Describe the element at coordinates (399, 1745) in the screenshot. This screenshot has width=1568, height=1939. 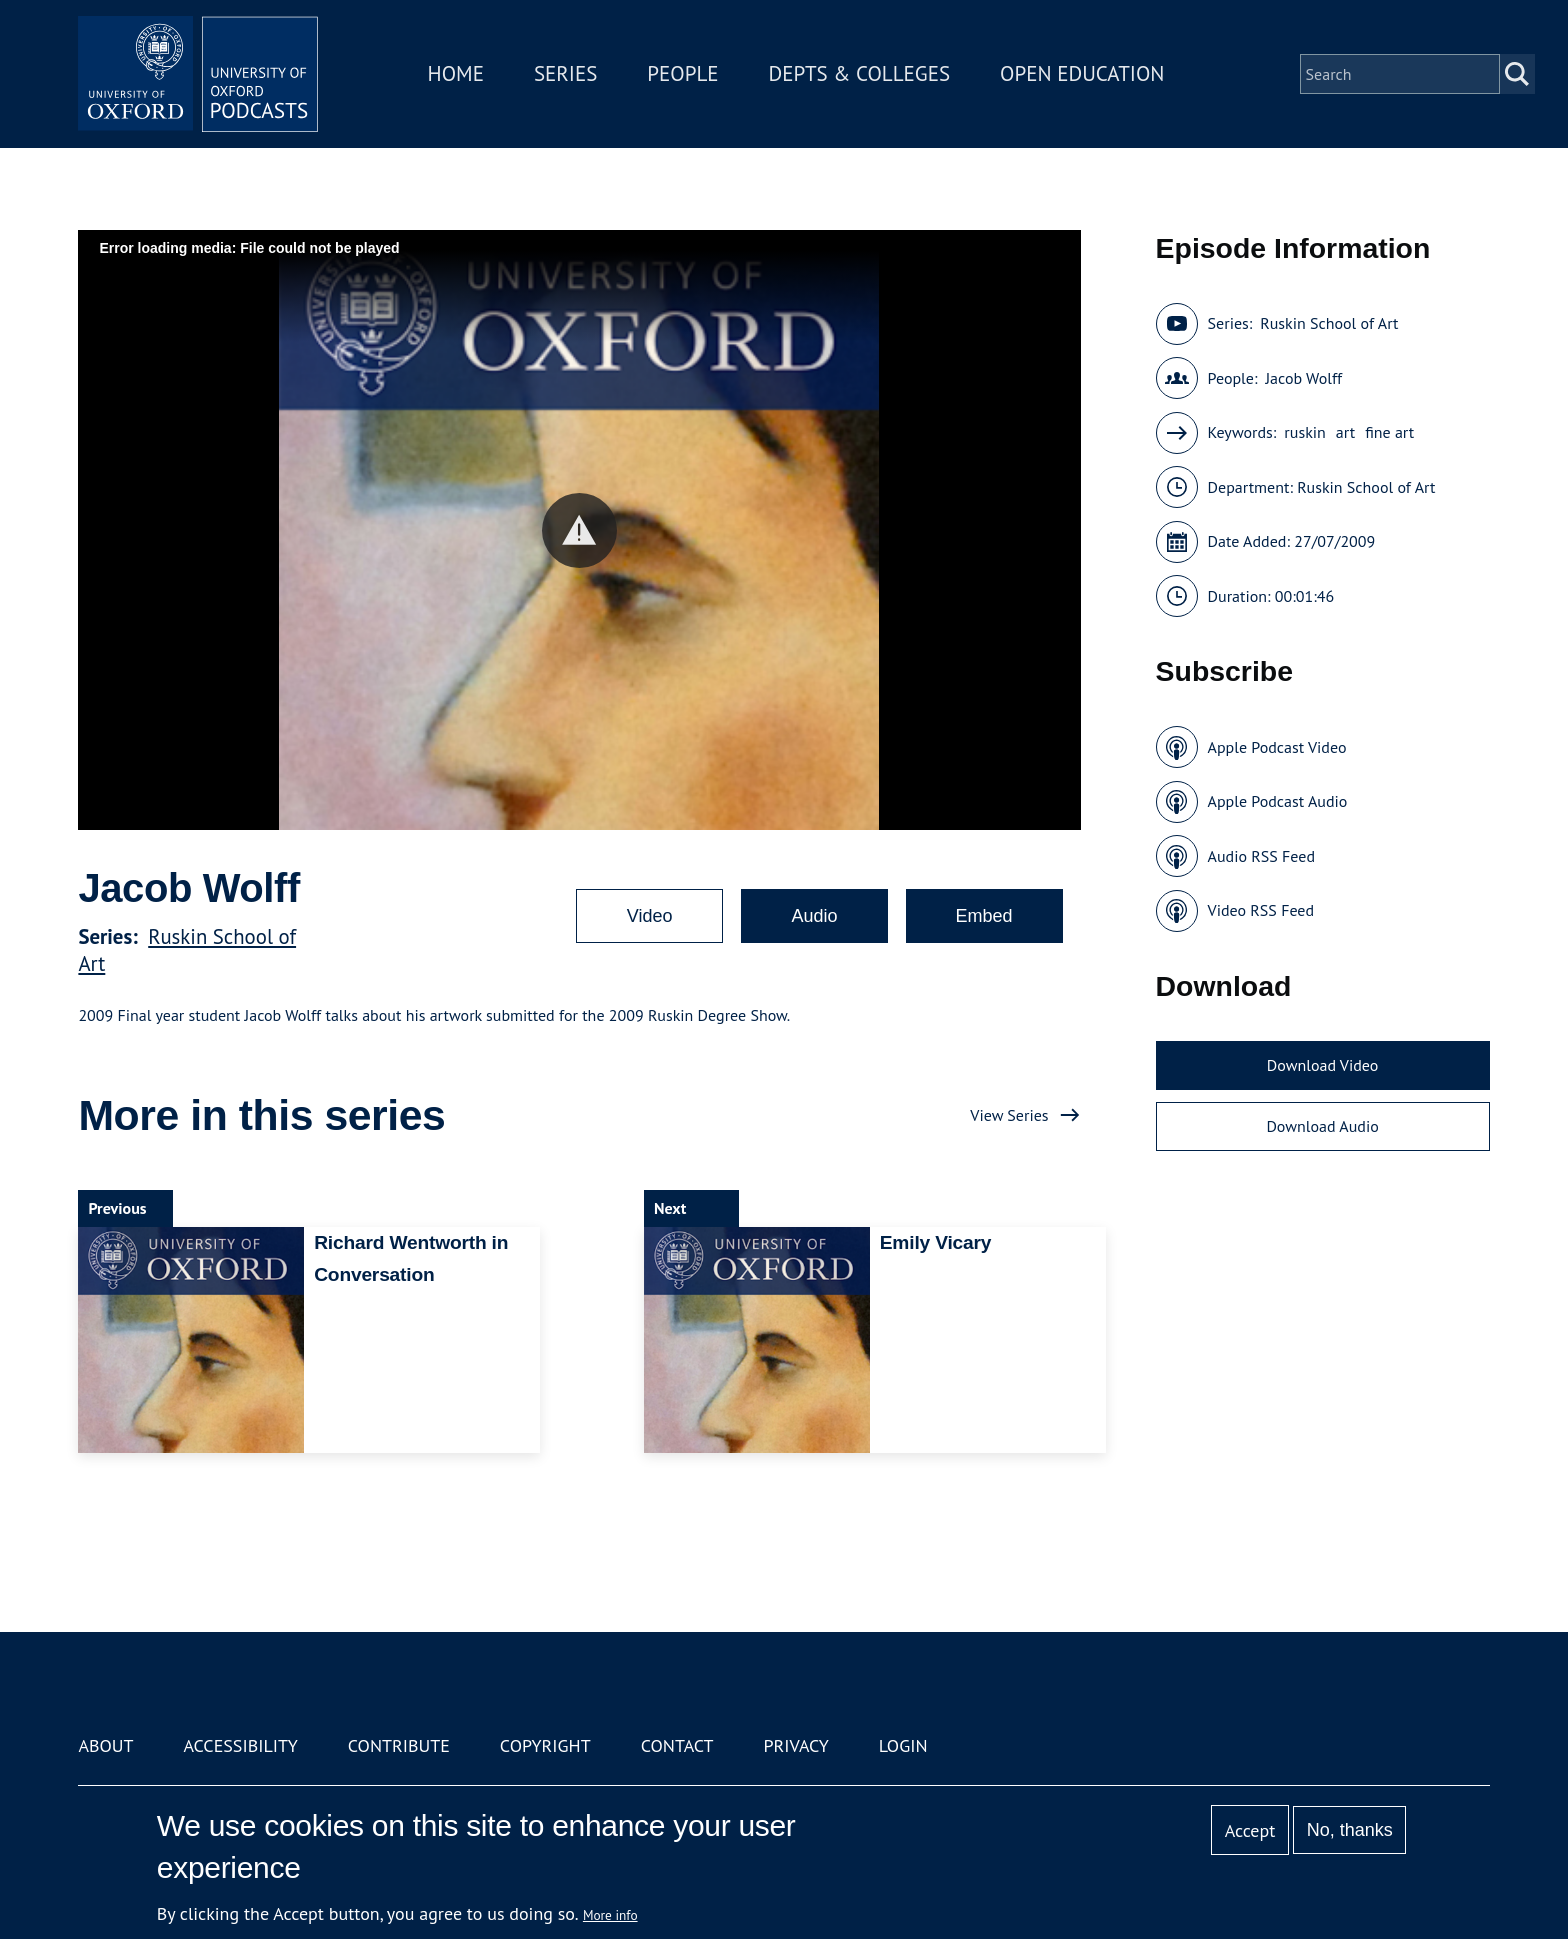
I see `Contribute` at that location.